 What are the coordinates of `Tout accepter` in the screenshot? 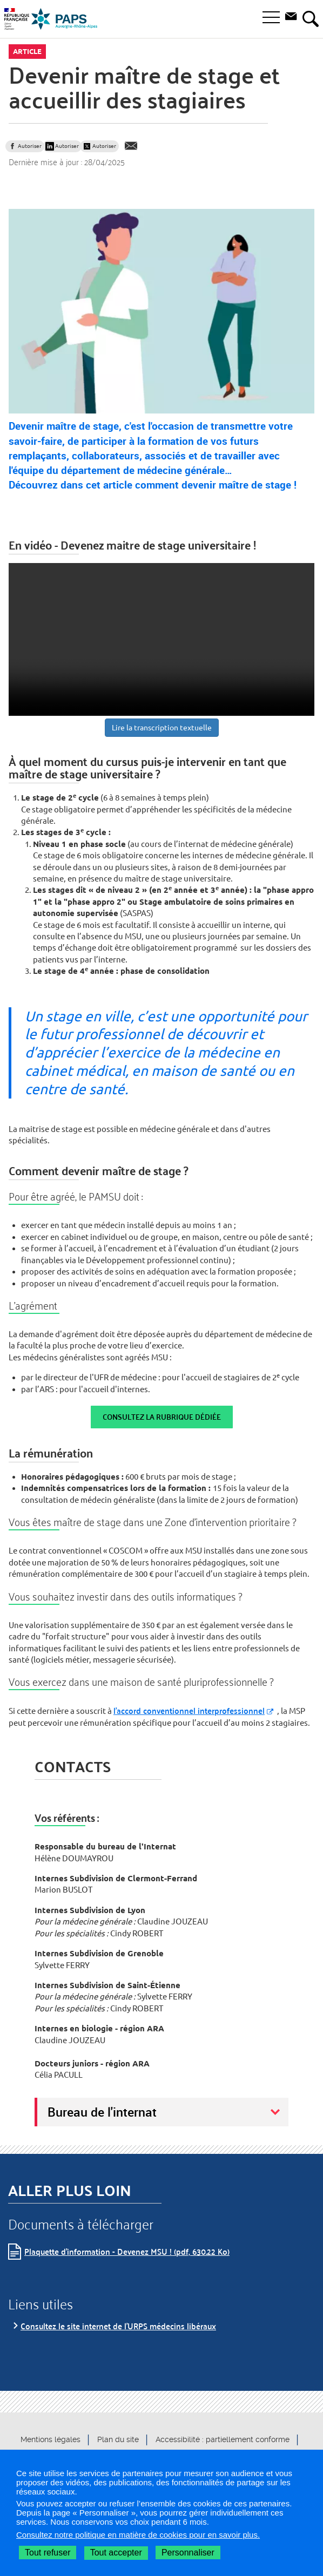 It's located at (116, 2552).